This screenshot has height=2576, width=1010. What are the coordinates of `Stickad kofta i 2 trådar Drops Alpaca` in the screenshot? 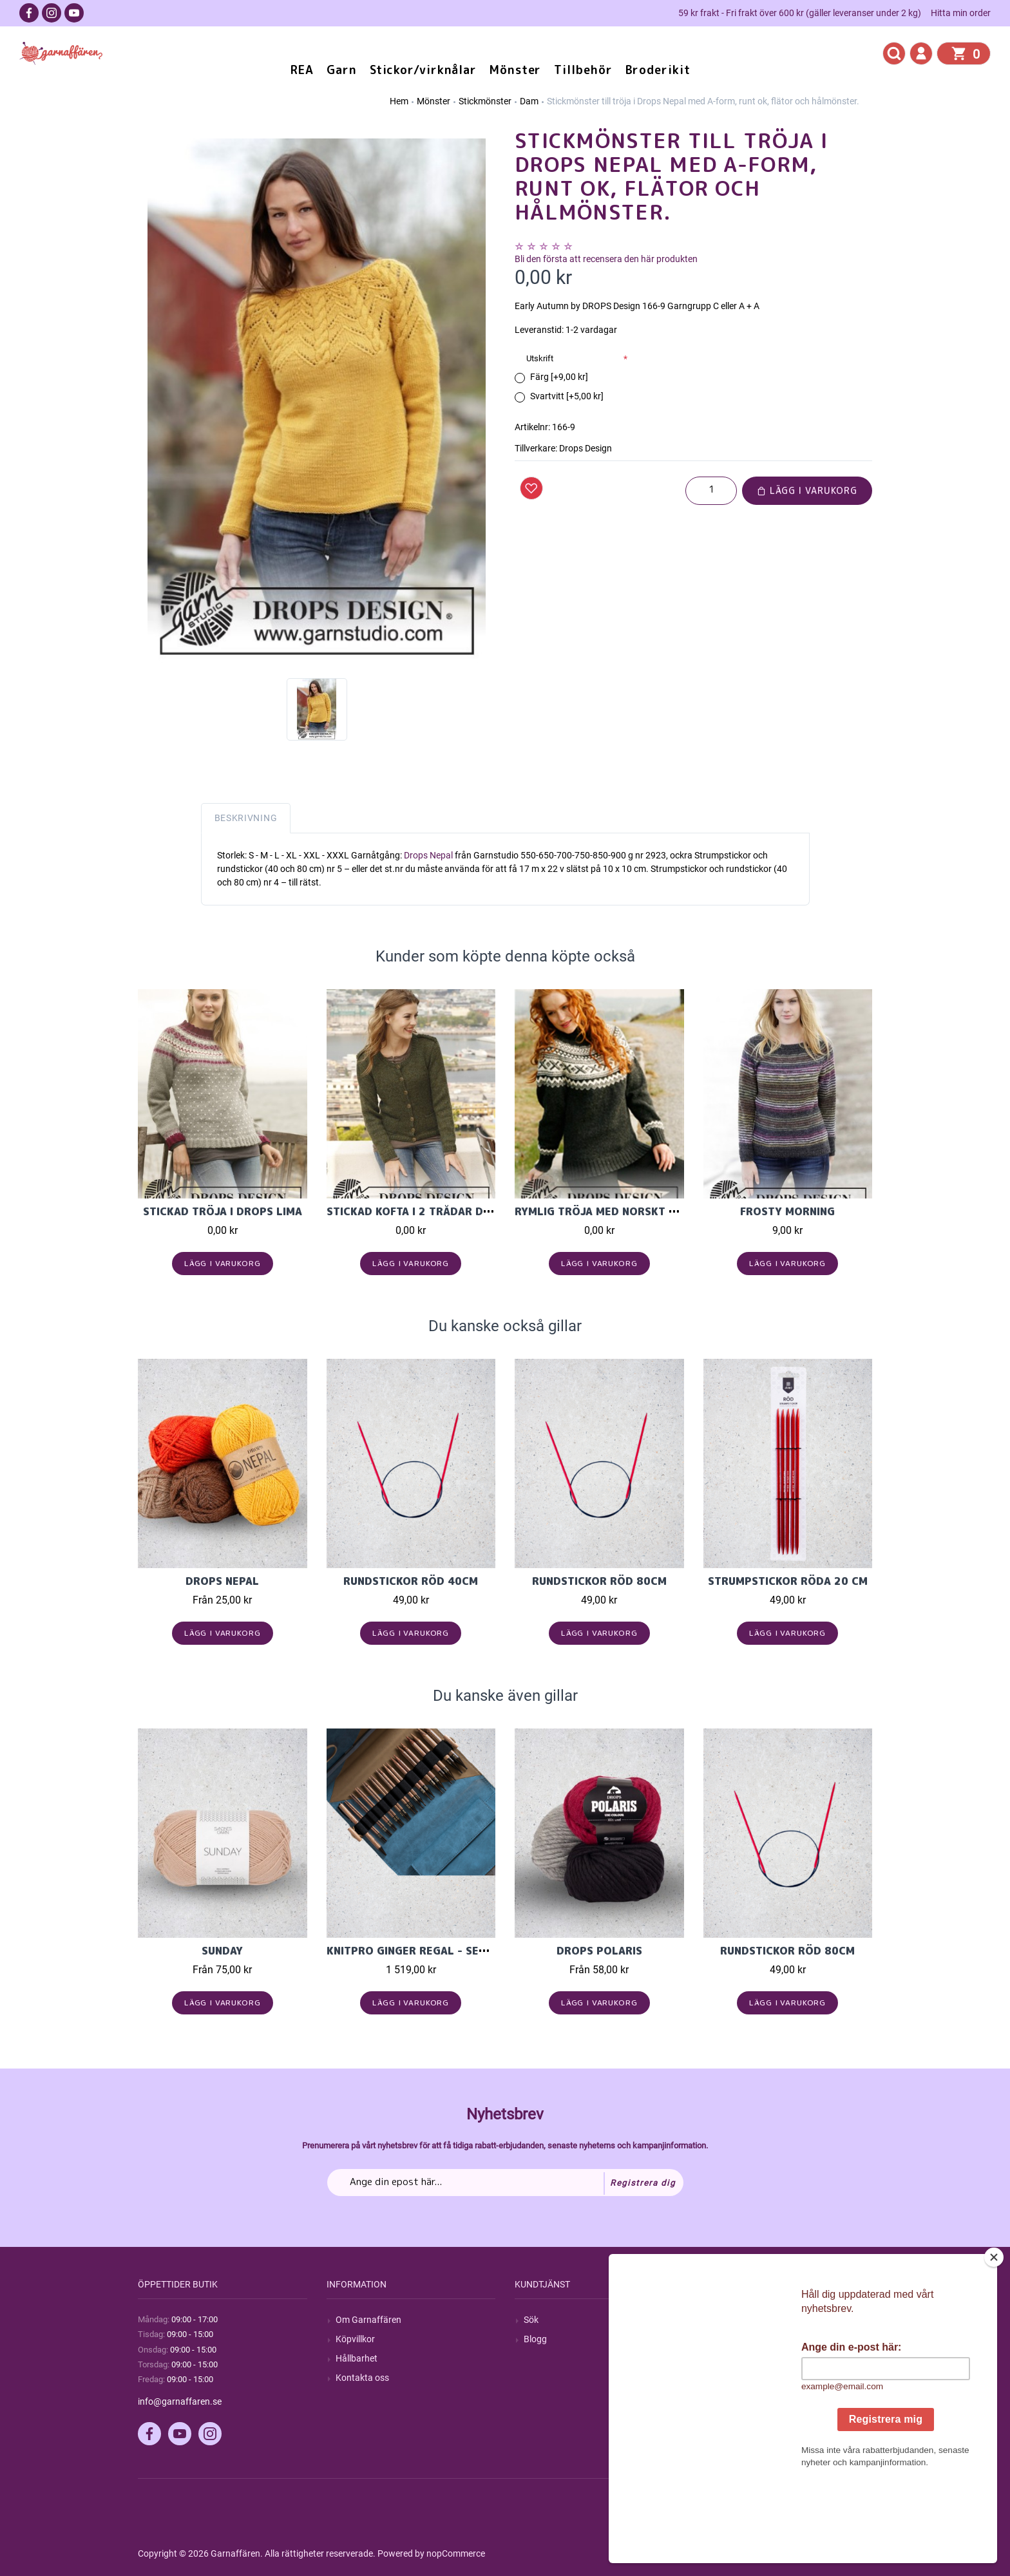 It's located at (442, 1211).